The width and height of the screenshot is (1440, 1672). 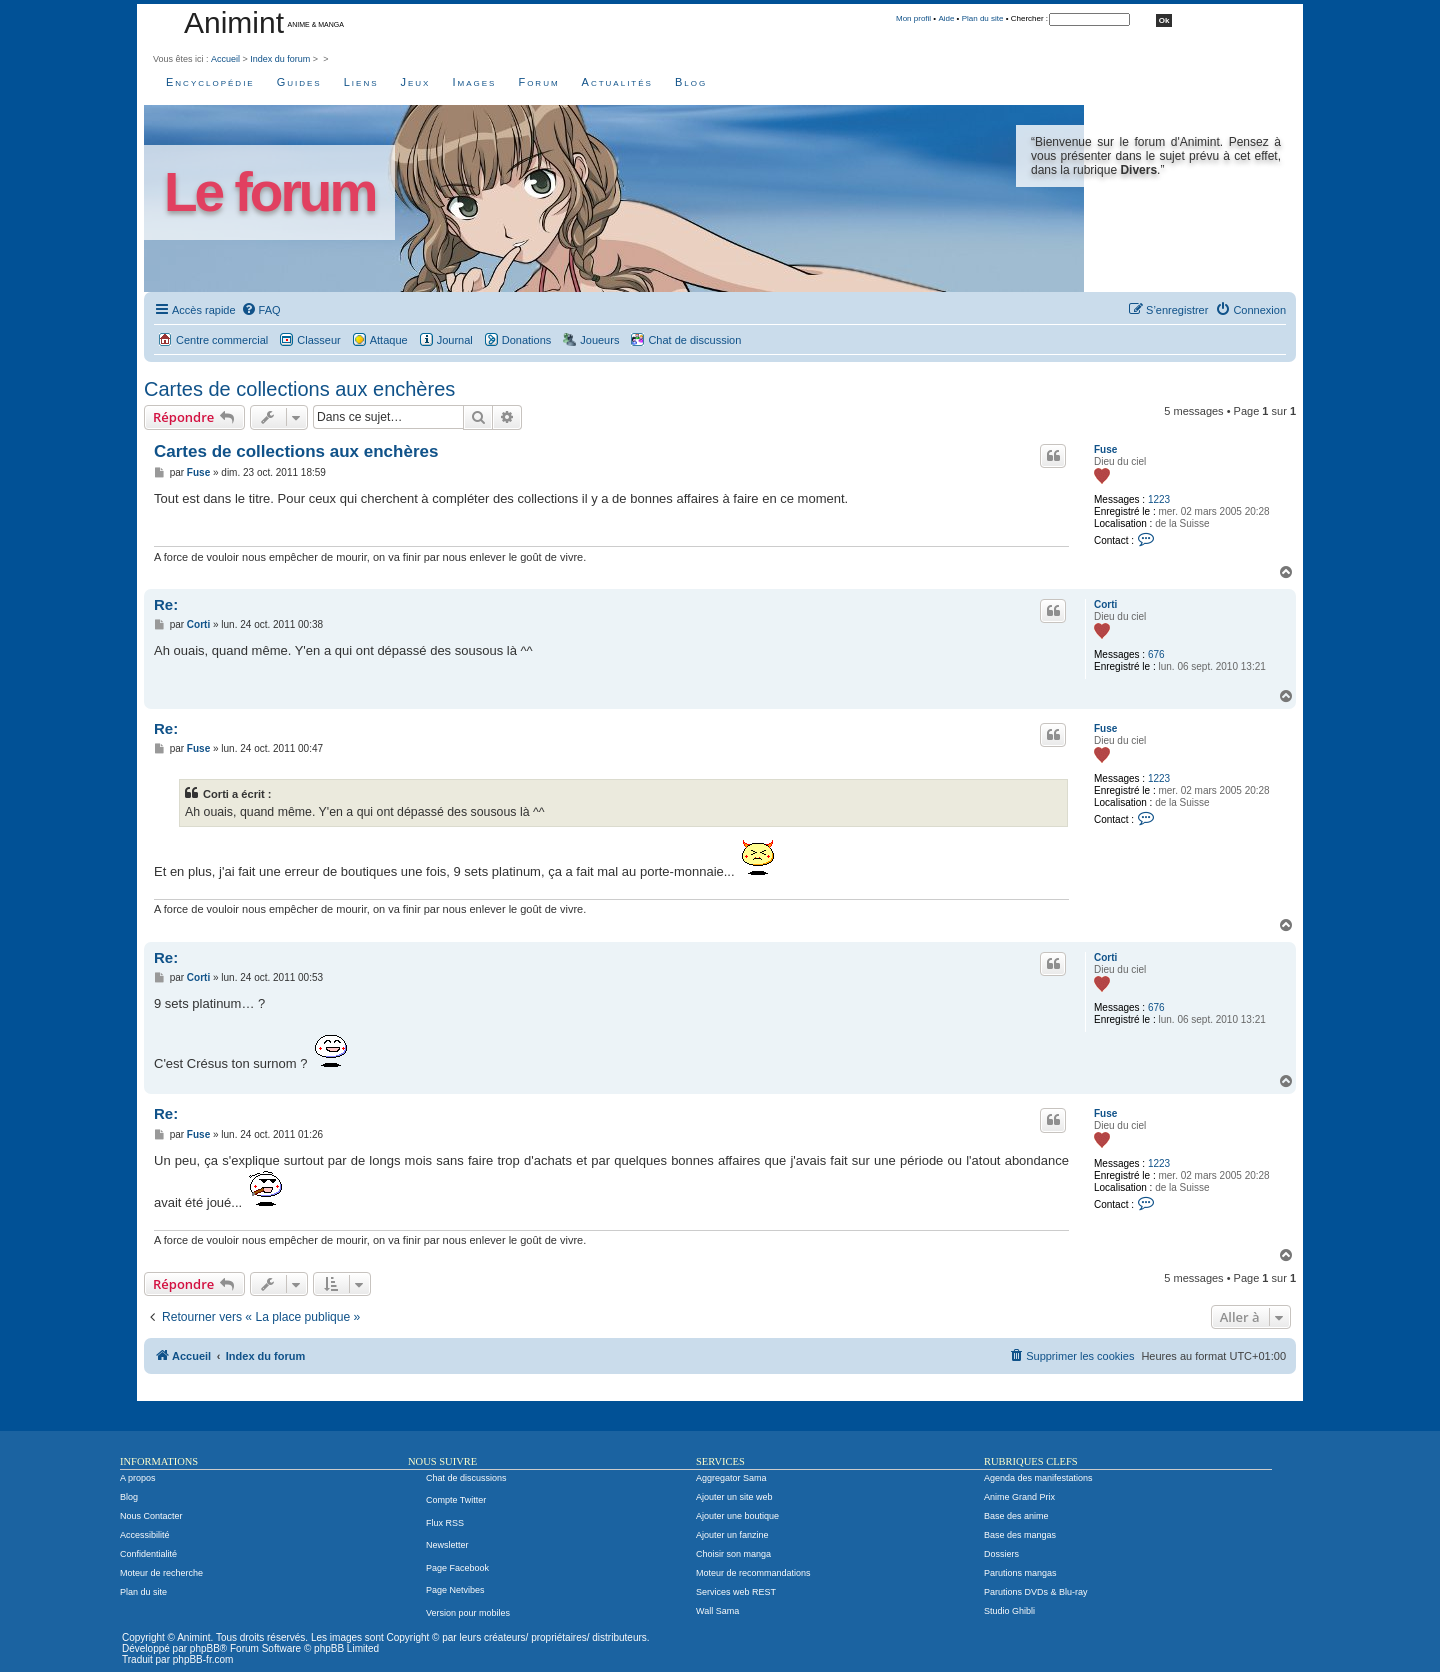 What do you see at coordinates (538, 82) in the screenshot?
I see `Forum` at bounding box center [538, 82].